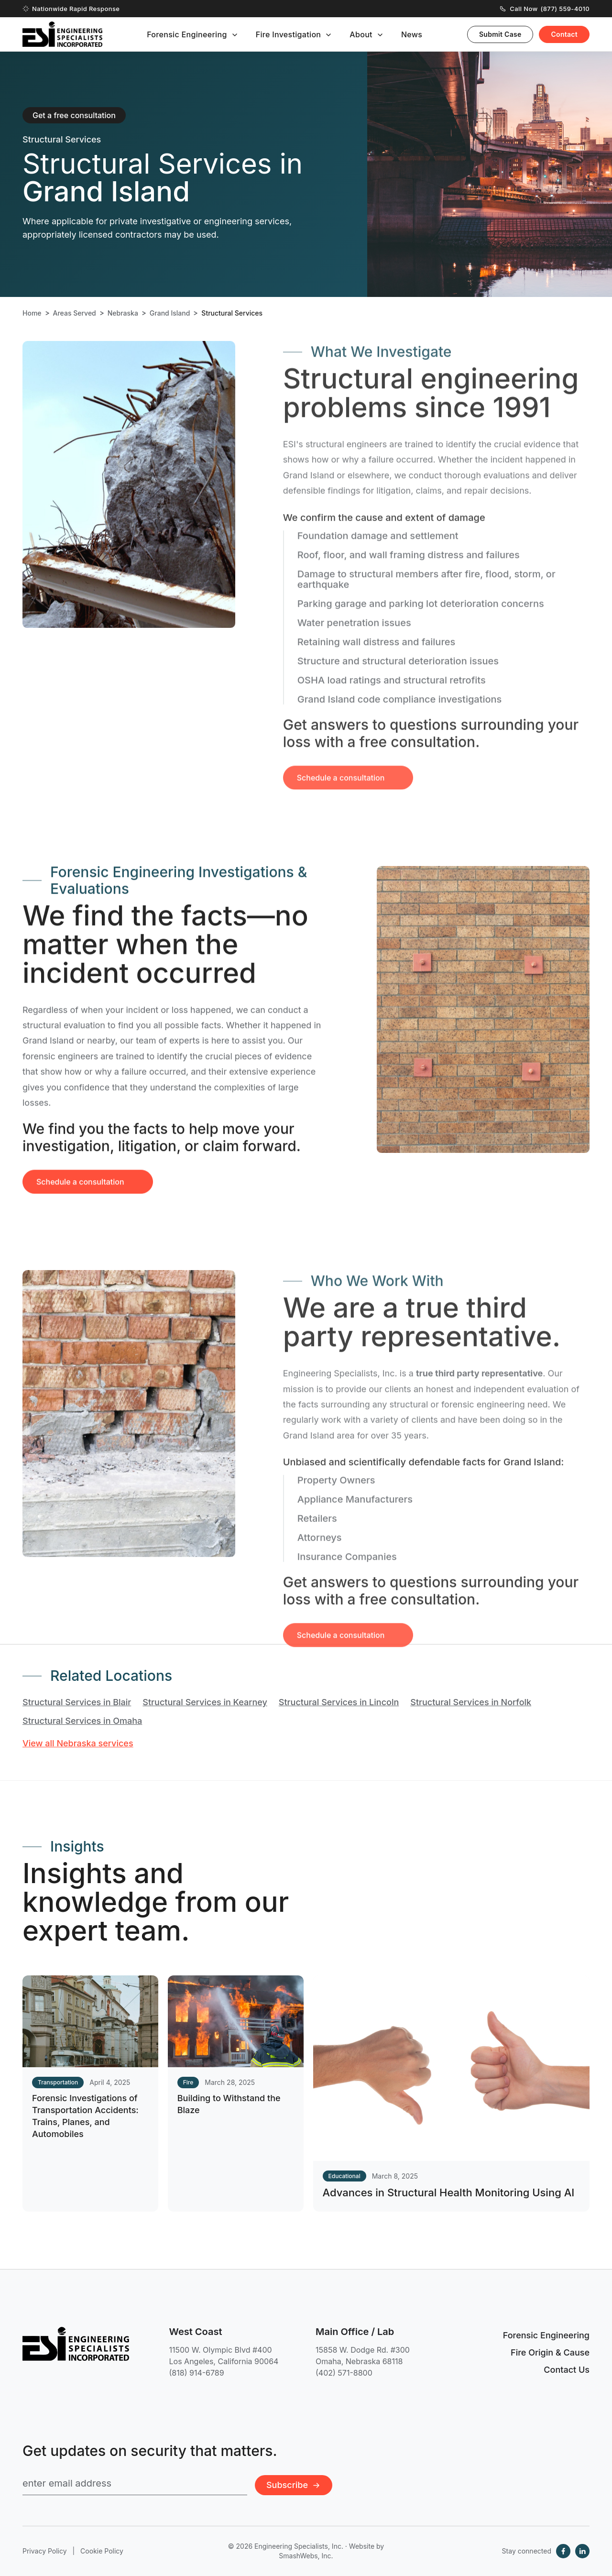 The image size is (612, 2576). What do you see at coordinates (32, 313) in the screenshot?
I see `Home` at bounding box center [32, 313].